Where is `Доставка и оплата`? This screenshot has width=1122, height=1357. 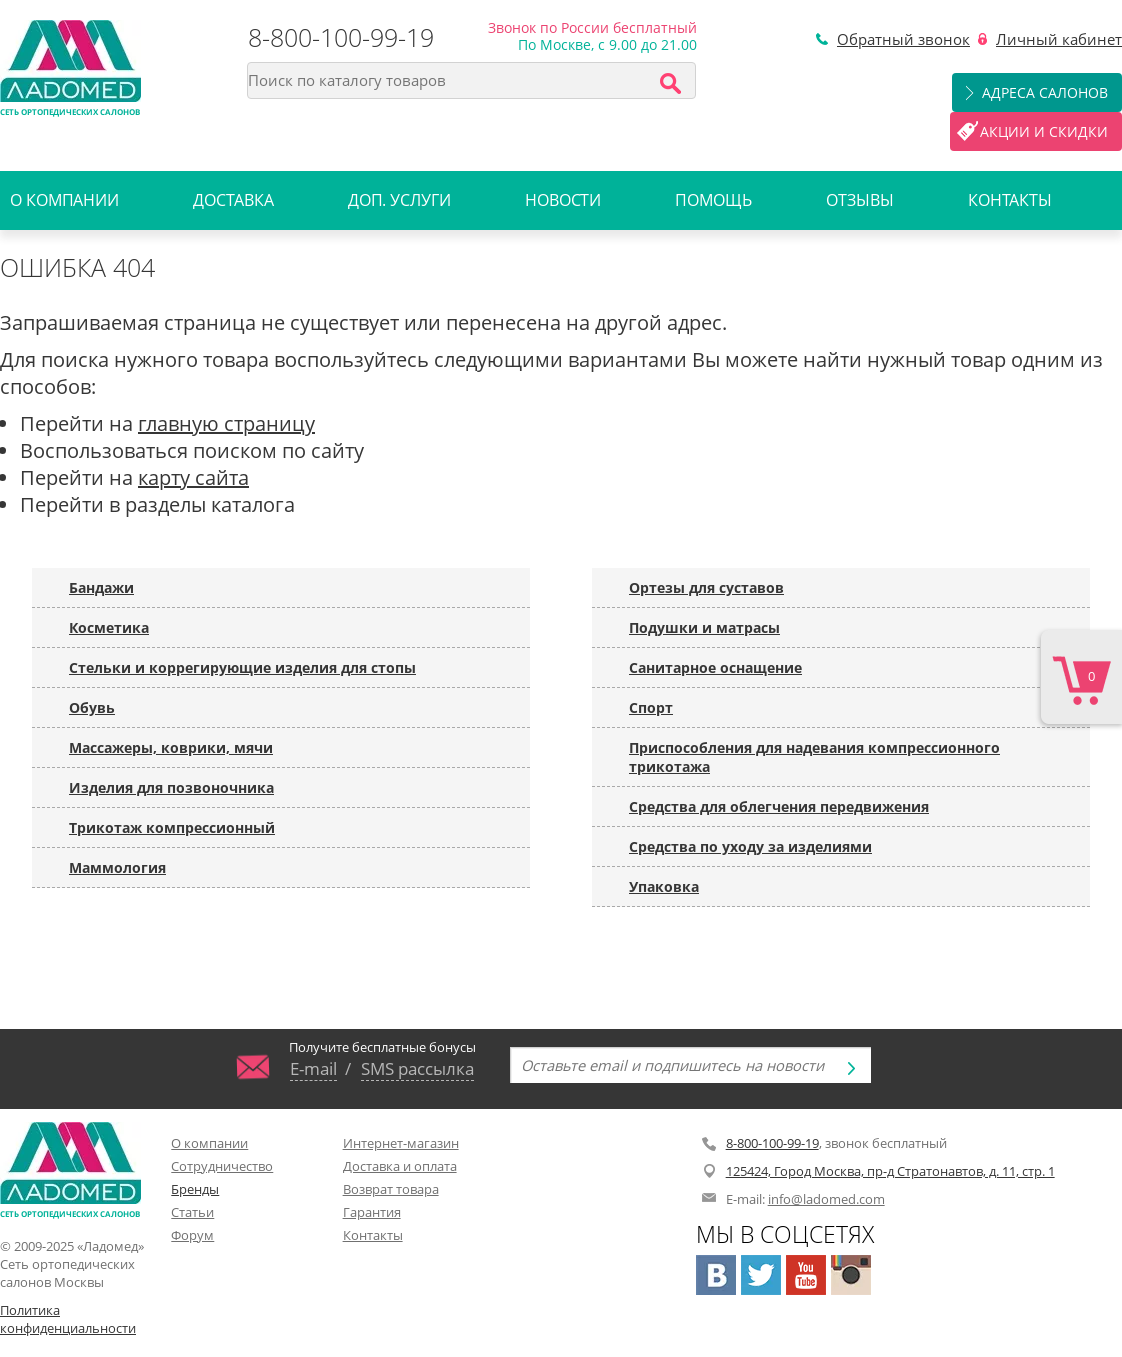 Доставка и оплата is located at coordinates (400, 1166).